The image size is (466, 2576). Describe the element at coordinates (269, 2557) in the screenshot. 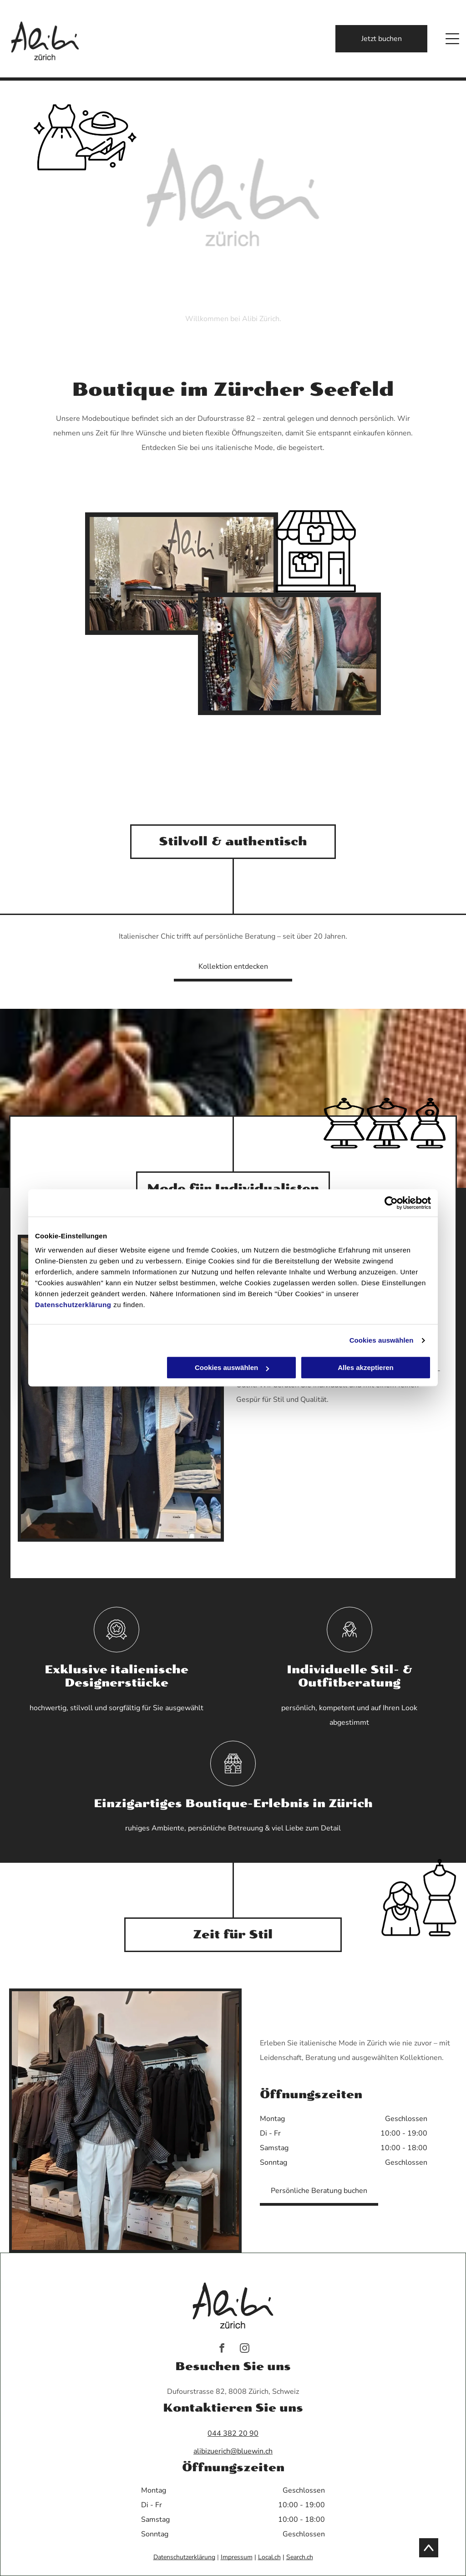

I see `Local.ch` at that location.